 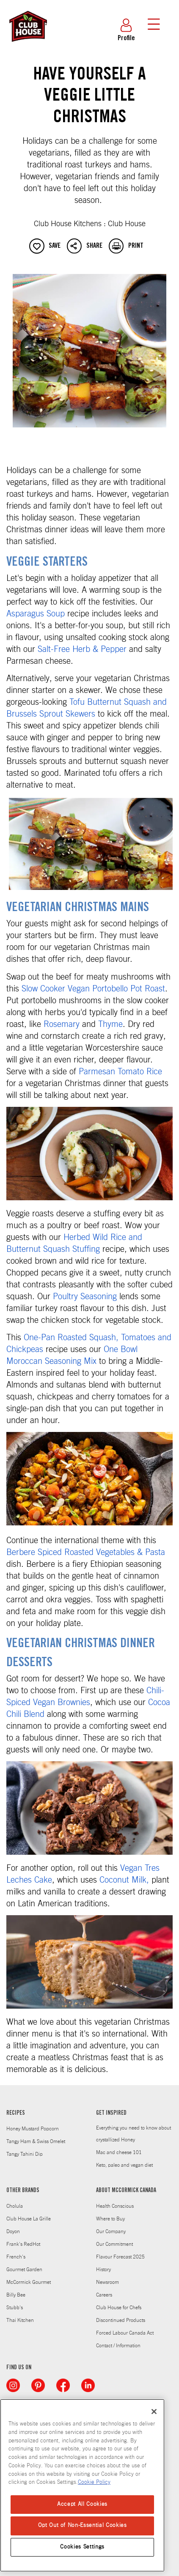 I want to click on Cookies Settings [Cookies Settings, Opens the preference center dialog], so click(x=82, y=2547).